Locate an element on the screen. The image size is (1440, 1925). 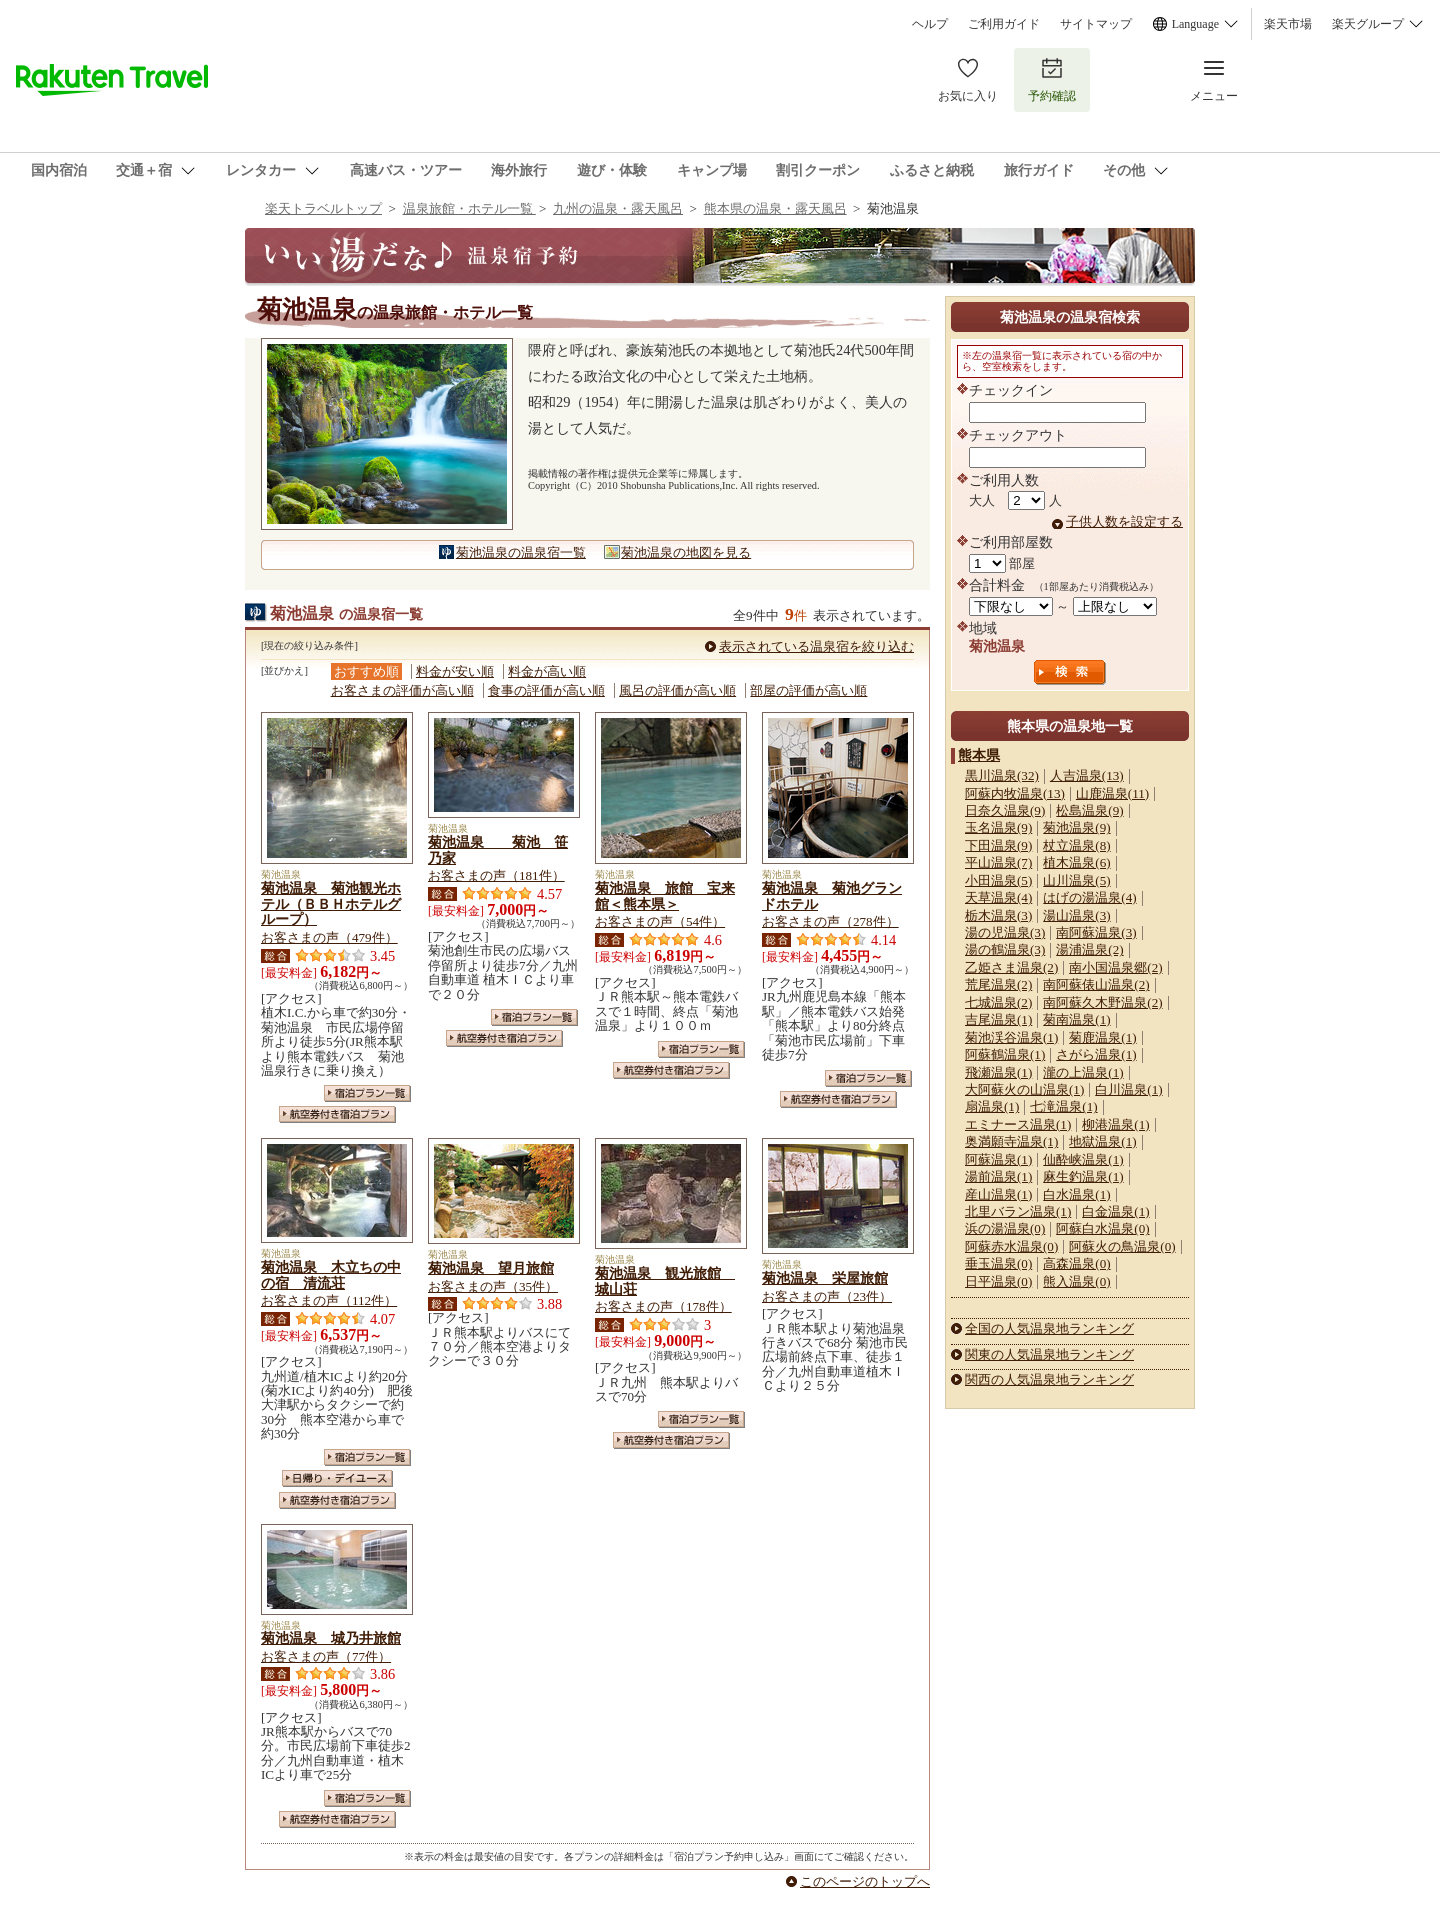
植木温泉(6) is located at coordinates (1076, 862).